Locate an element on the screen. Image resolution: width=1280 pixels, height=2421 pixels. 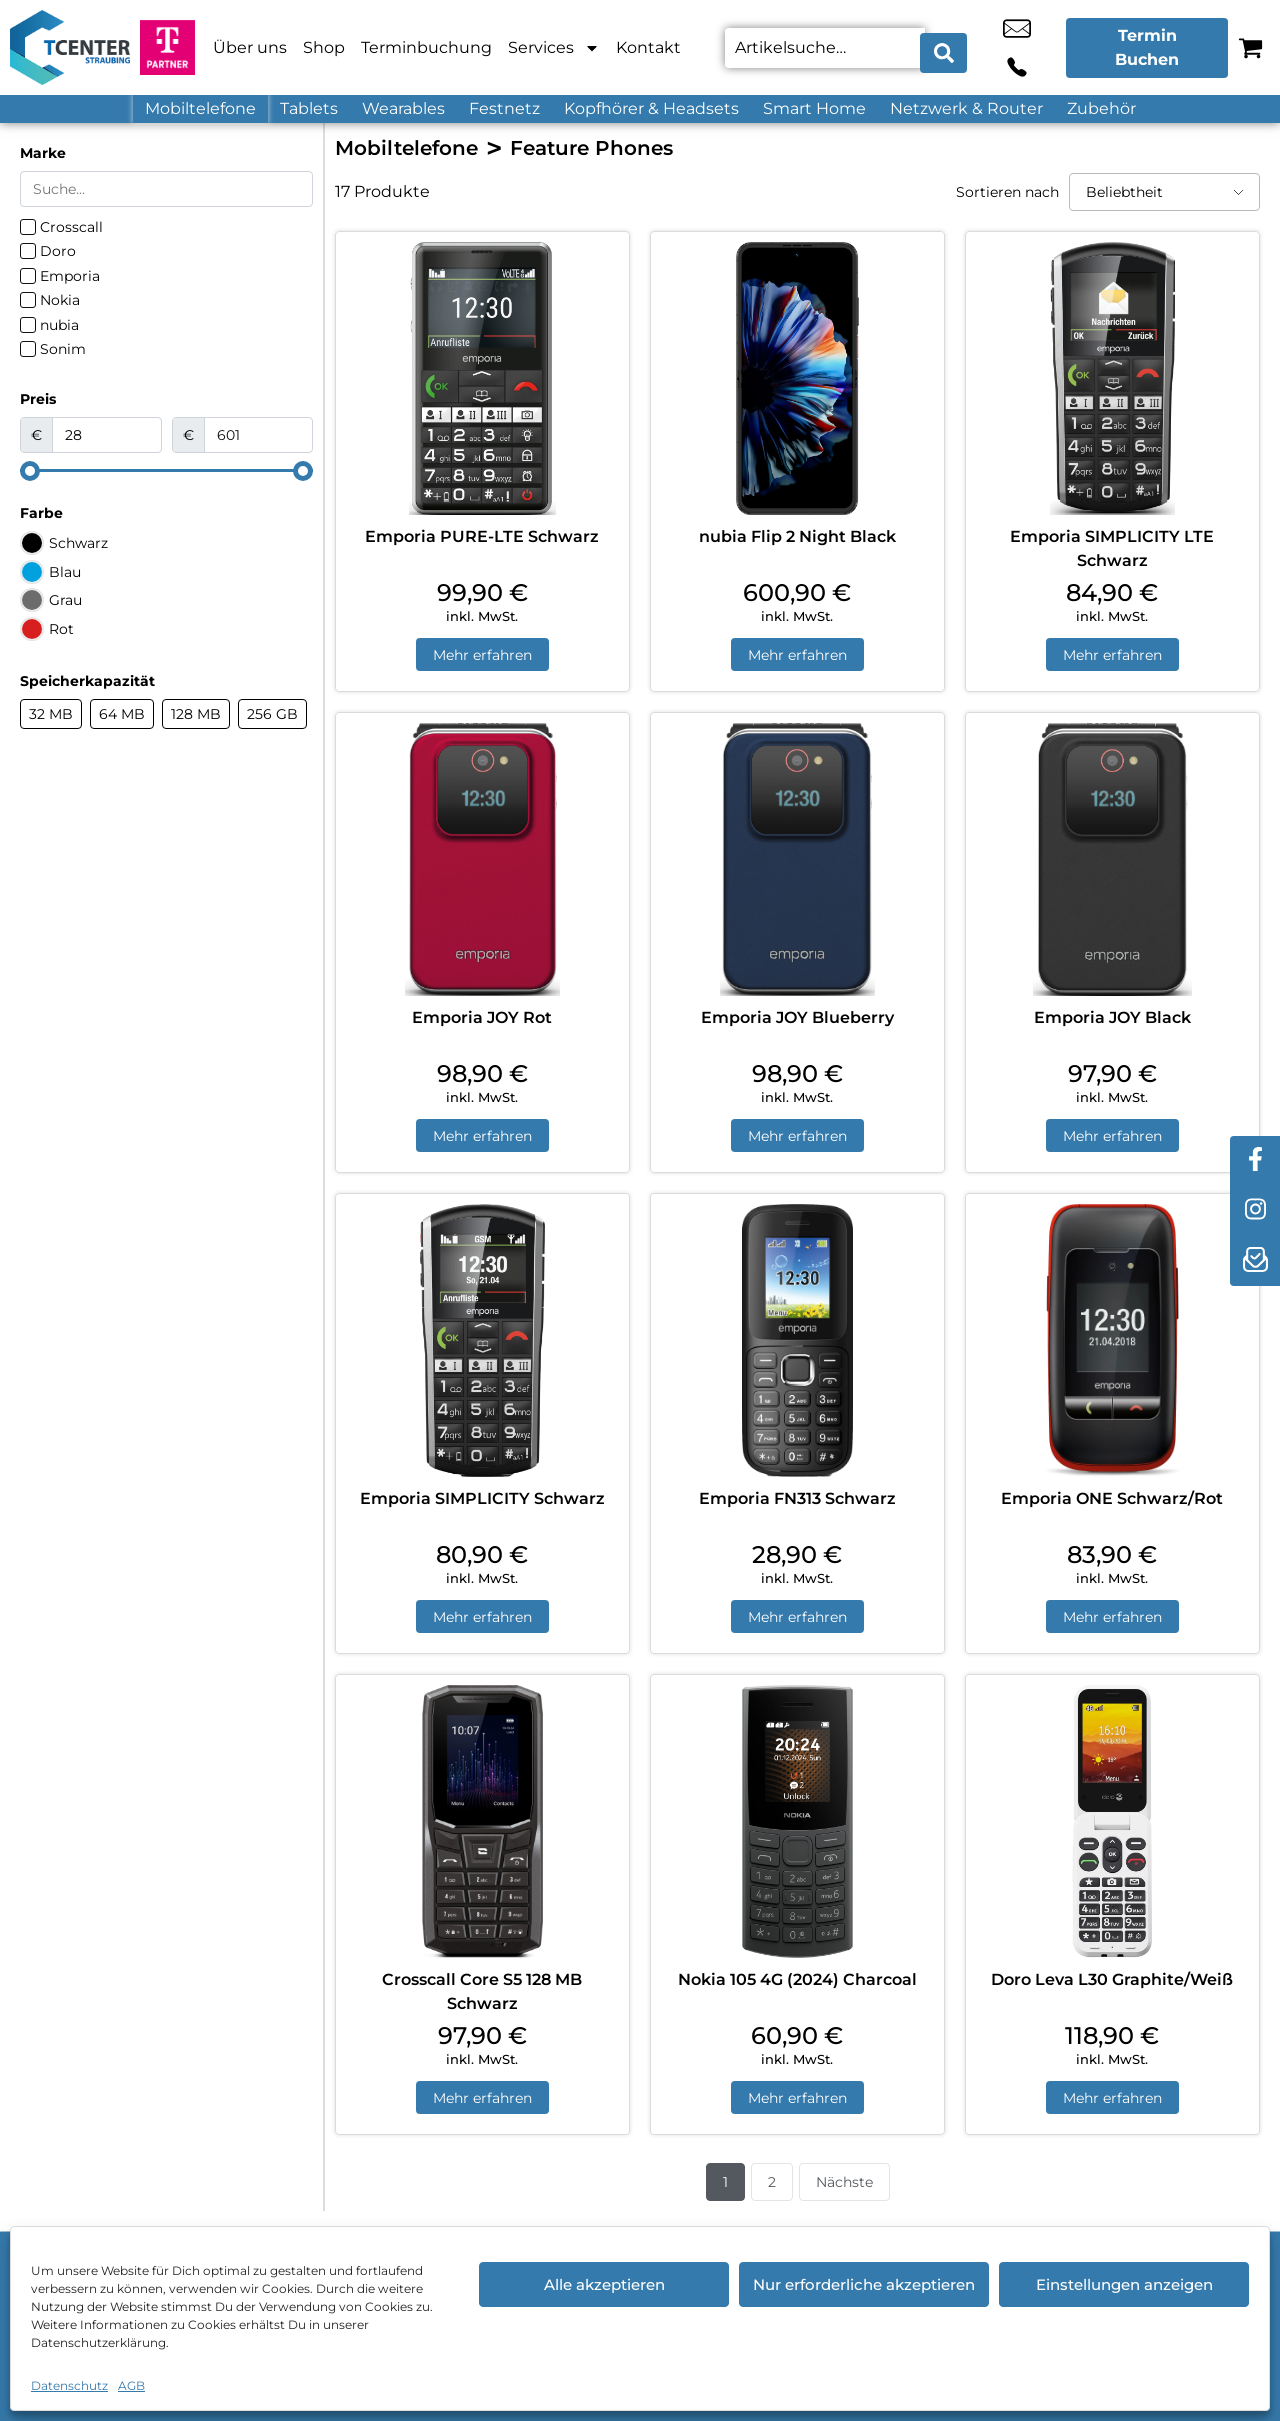
[Search in Marke] is located at coordinates (166, 189).